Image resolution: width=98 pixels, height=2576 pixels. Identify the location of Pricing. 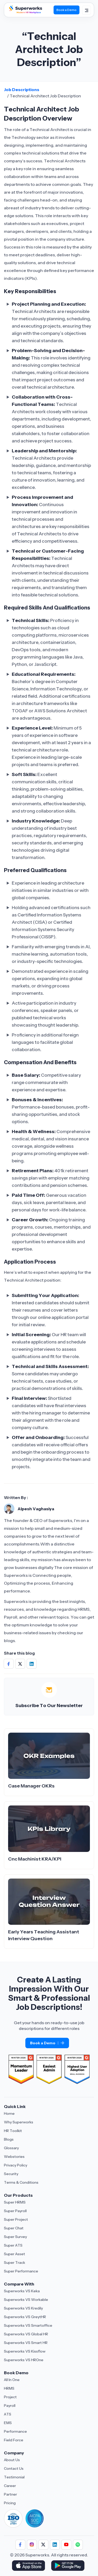
(10, 2503).